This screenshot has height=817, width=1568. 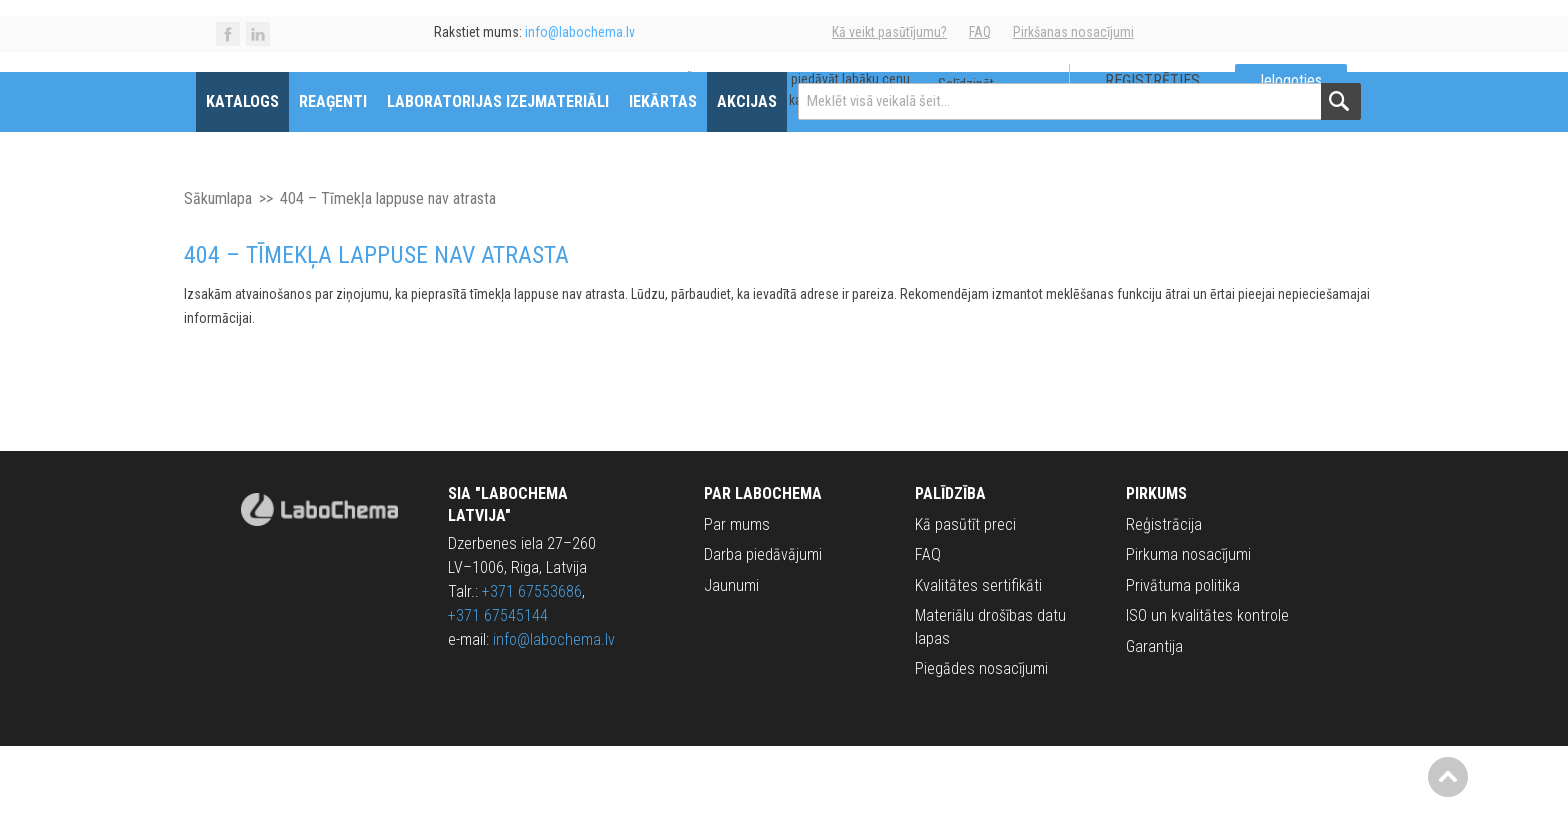 What do you see at coordinates (1132, 100) in the screenshot?
I see `Reģistrēties` at bounding box center [1132, 100].